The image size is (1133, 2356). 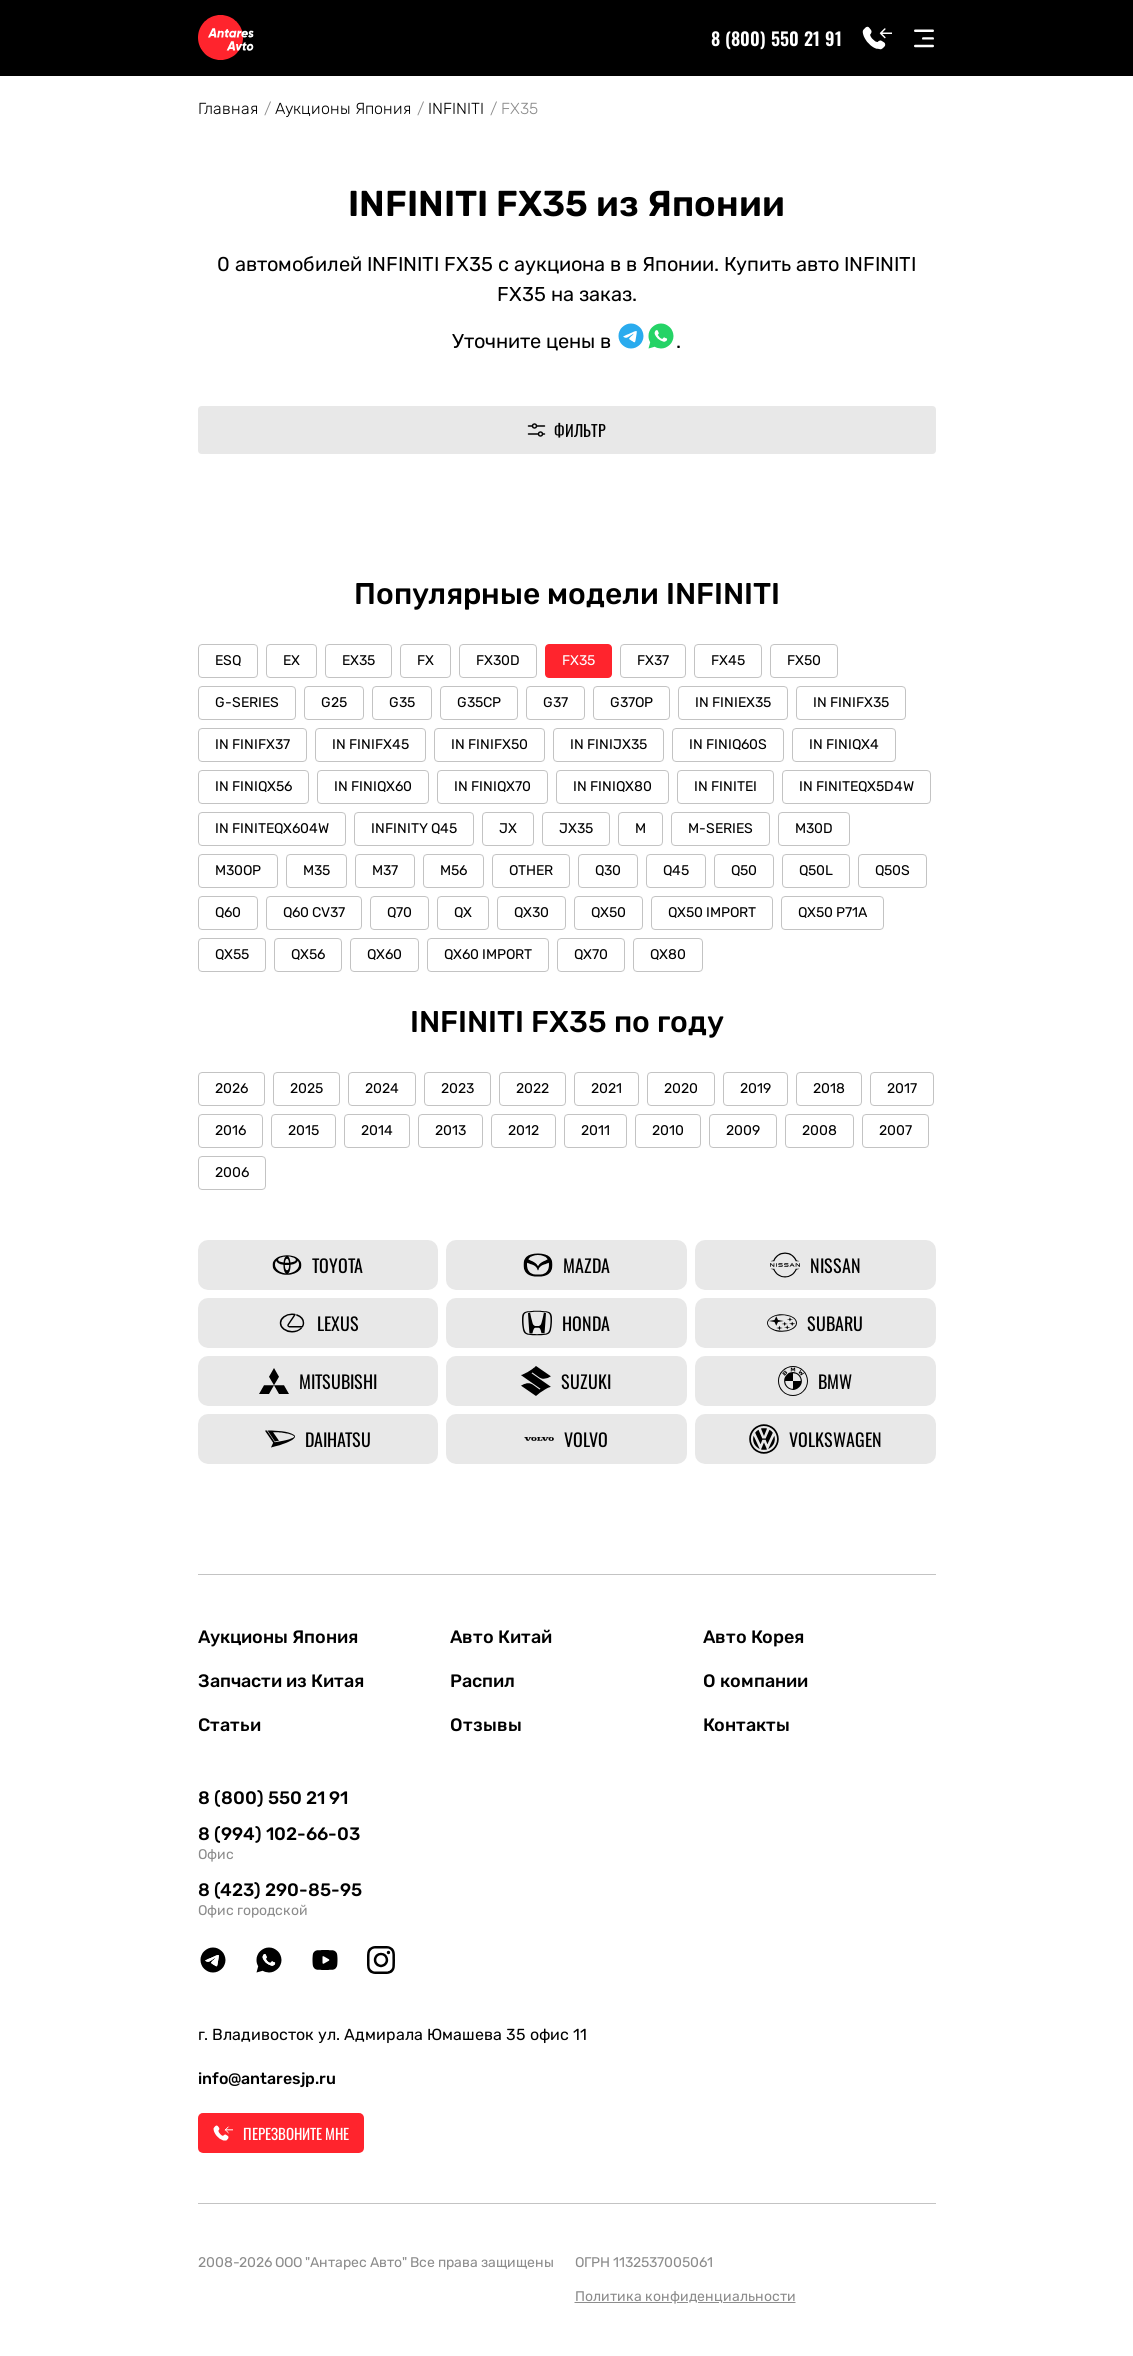 What do you see at coordinates (532, 1088) in the screenshot?
I see `2022` at bounding box center [532, 1088].